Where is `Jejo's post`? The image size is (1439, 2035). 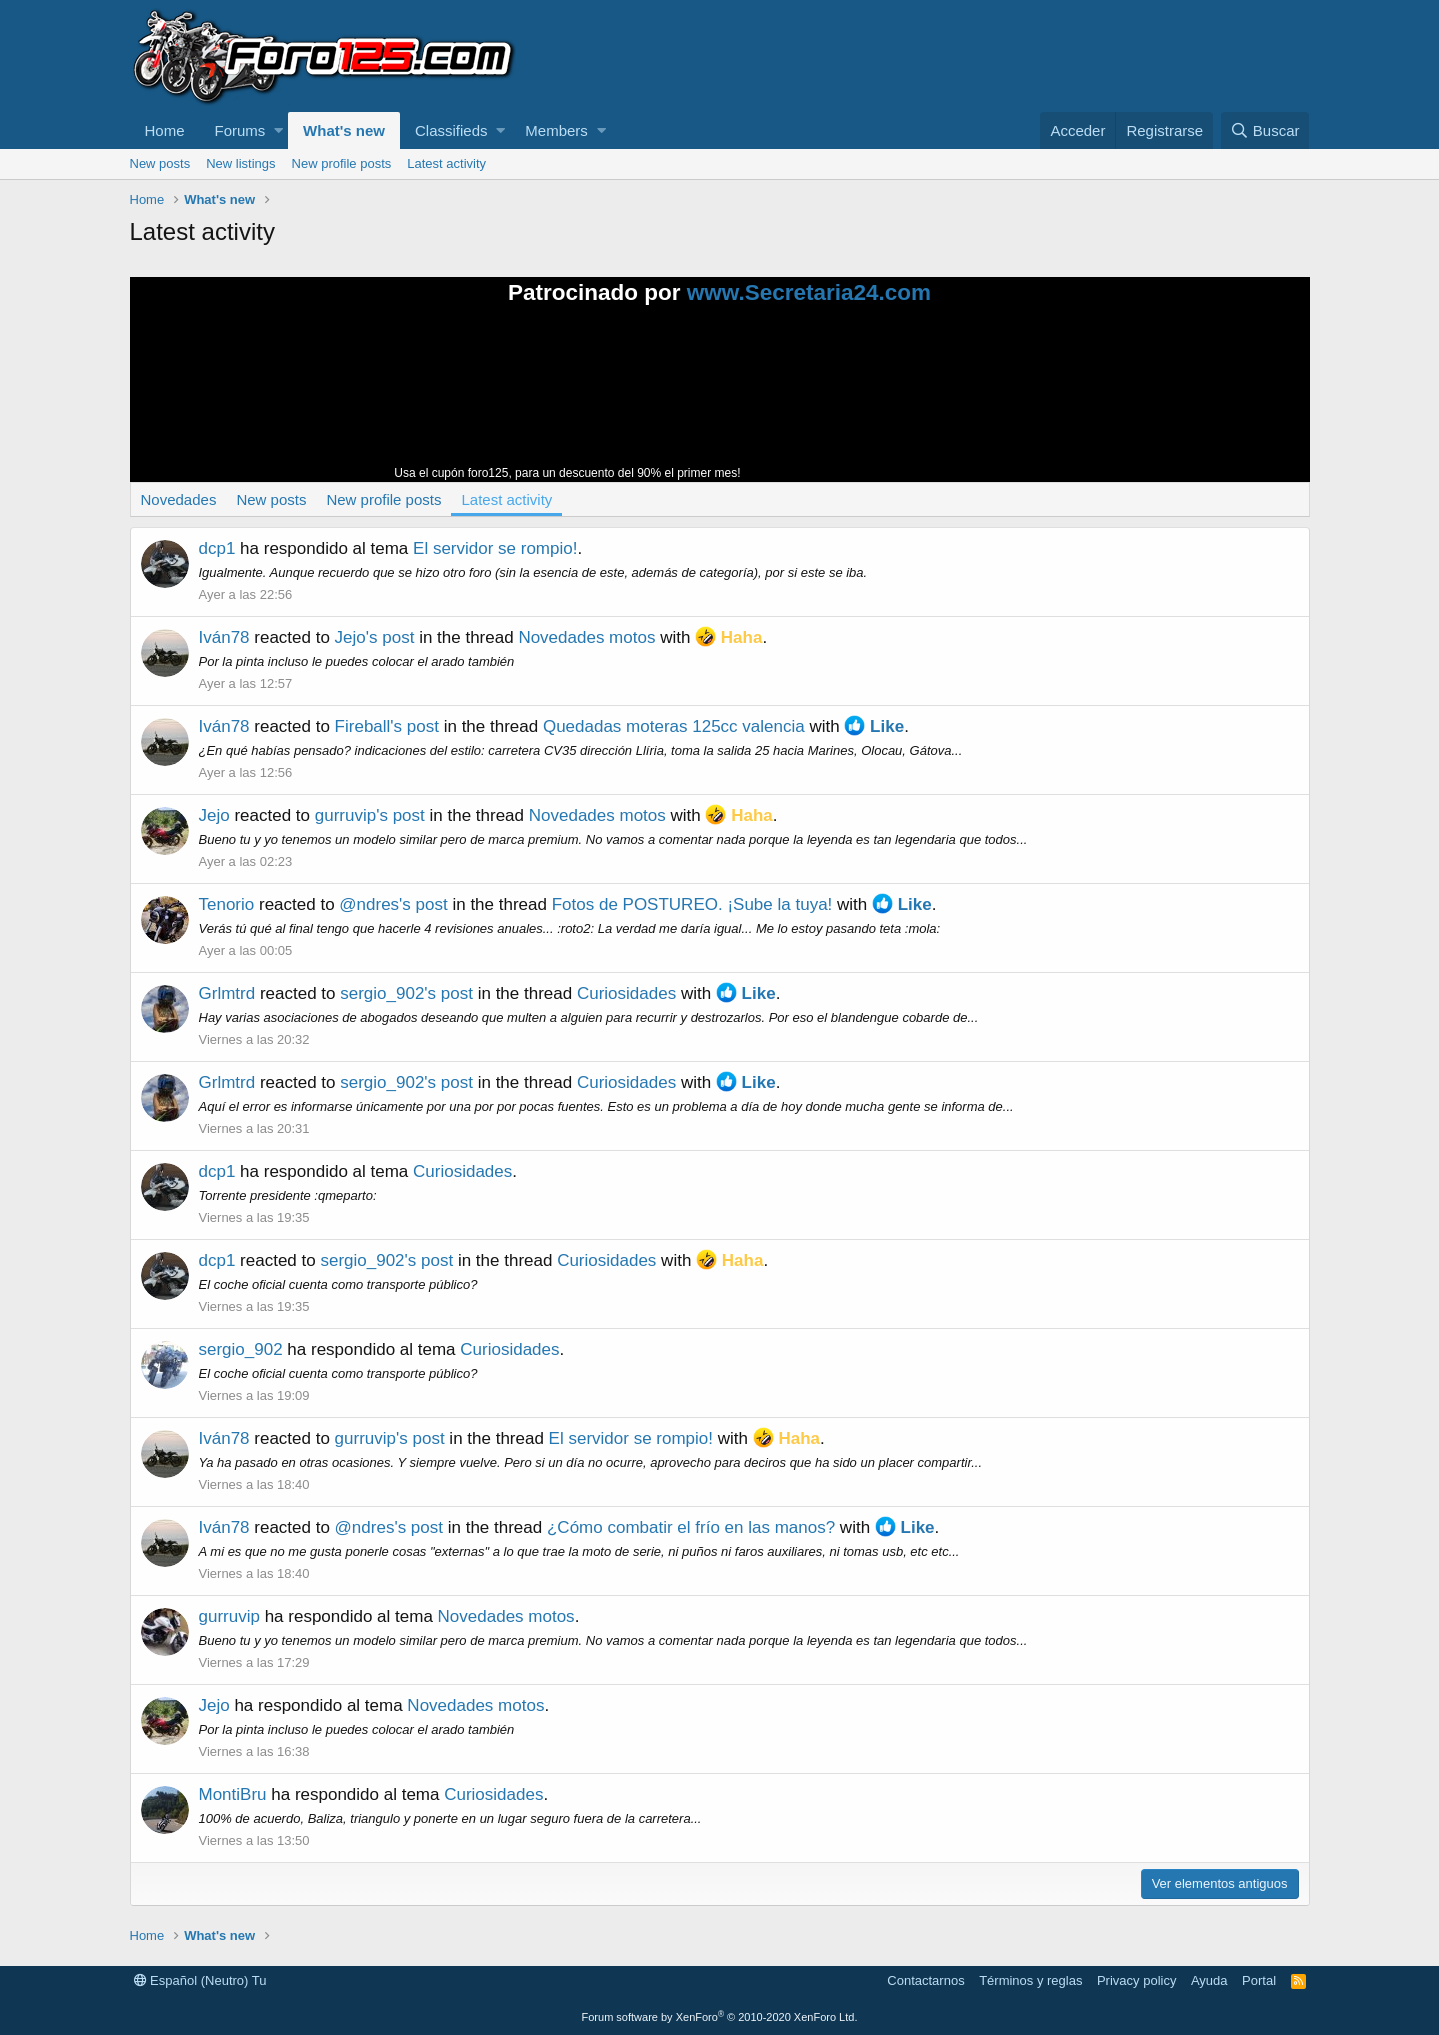 Jejo's post is located at coordinates (375, 637).